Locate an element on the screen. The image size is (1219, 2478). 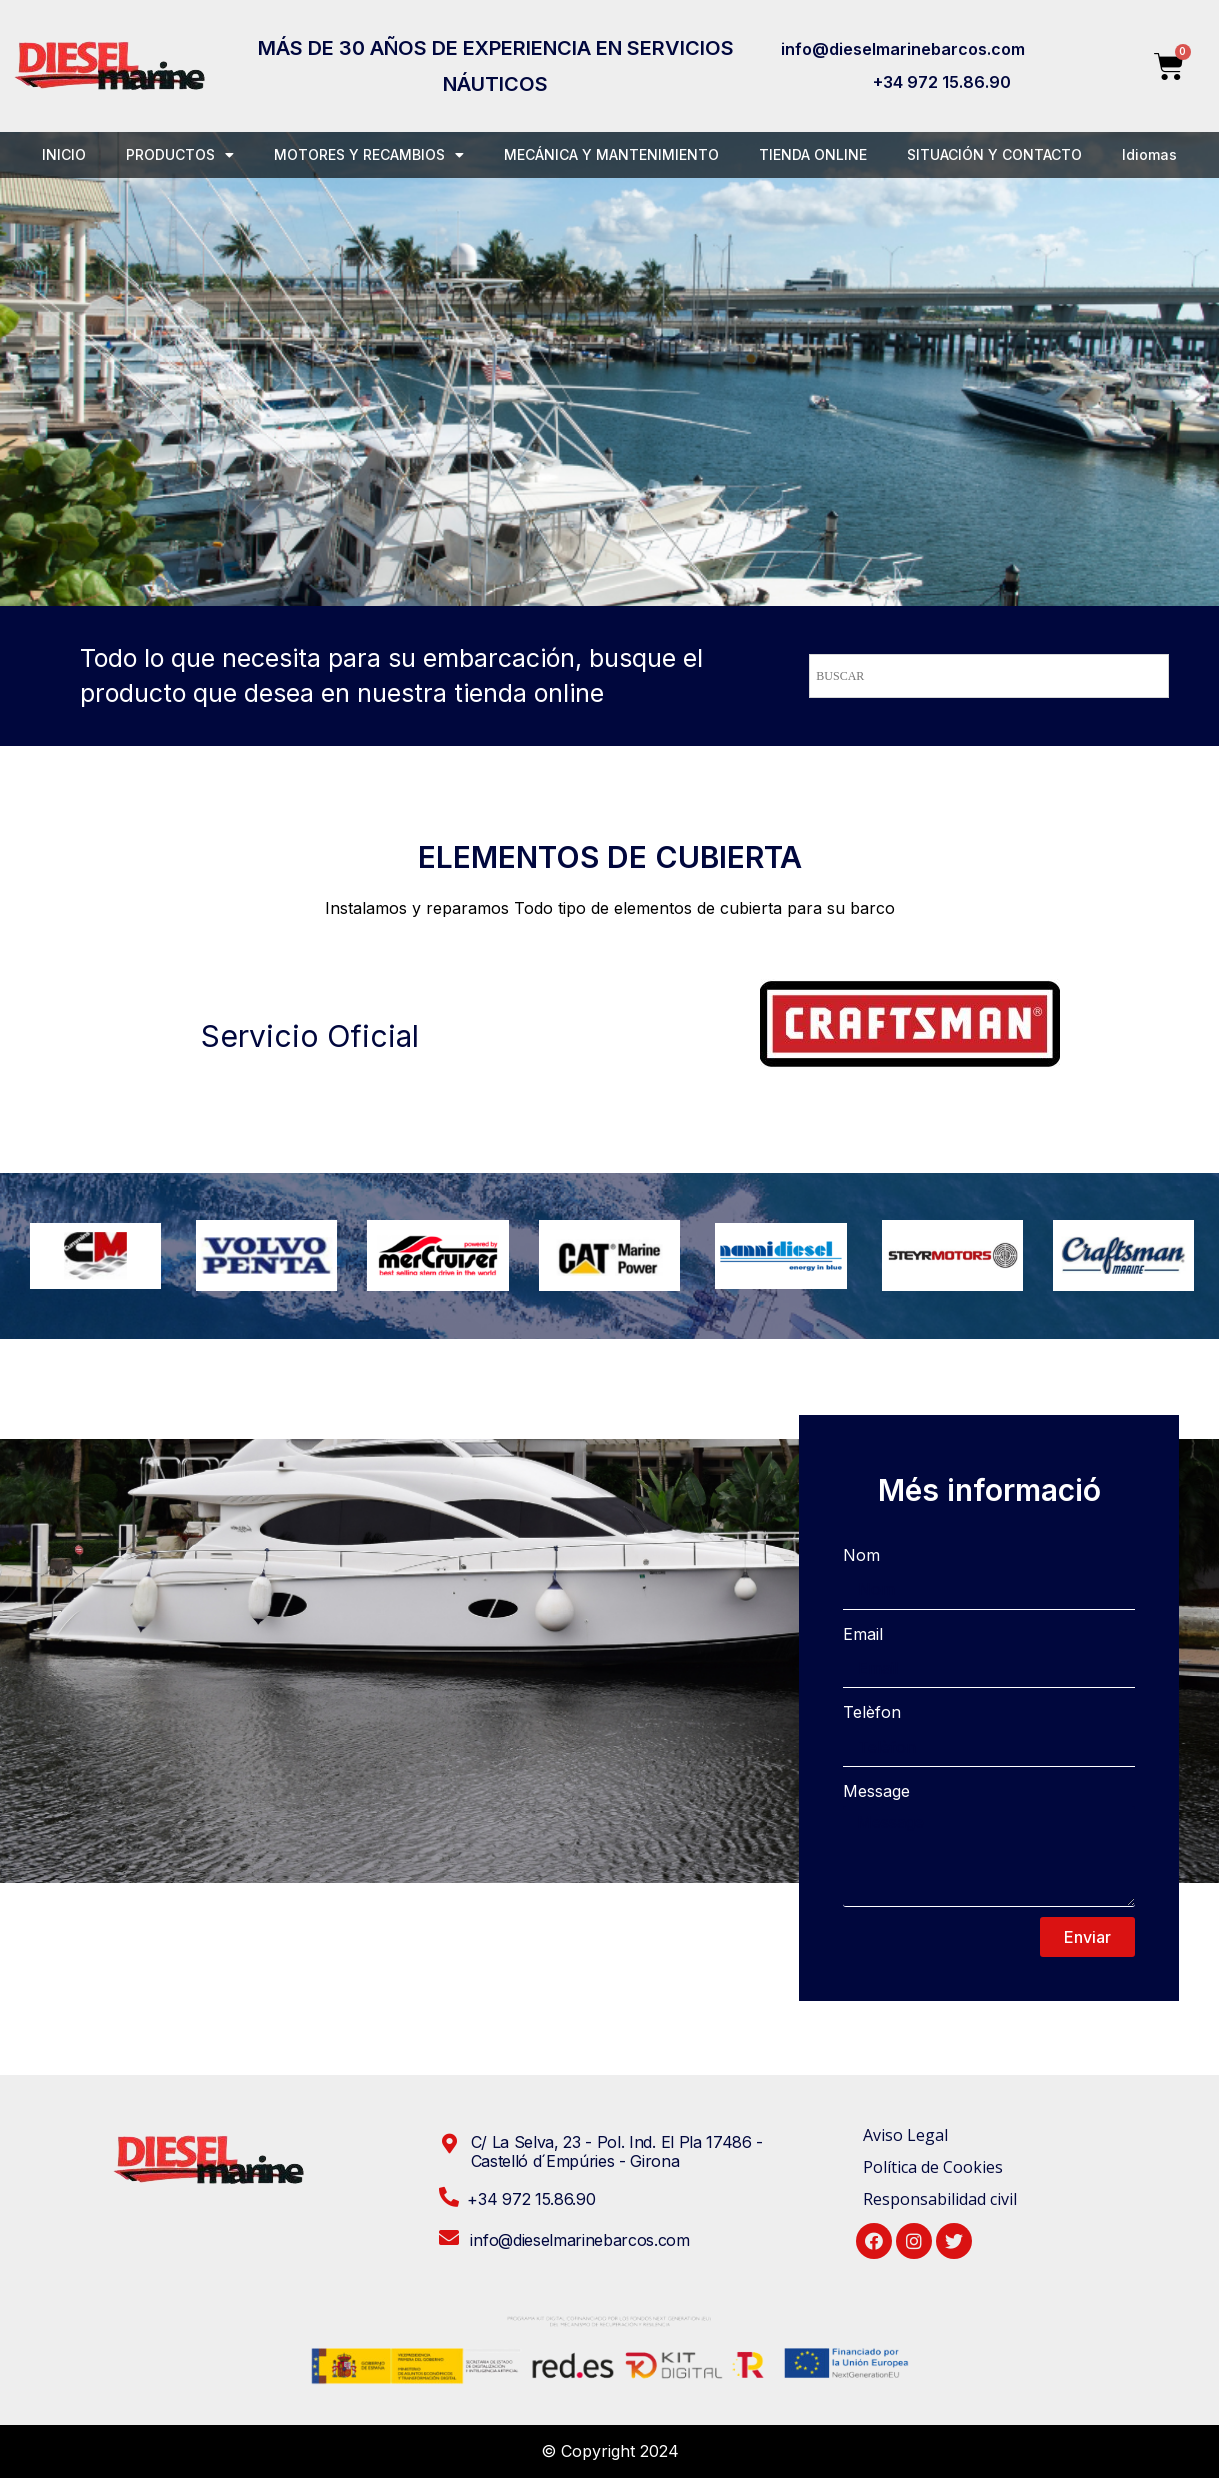
Telèfon is located at coordinates (872, 1712).